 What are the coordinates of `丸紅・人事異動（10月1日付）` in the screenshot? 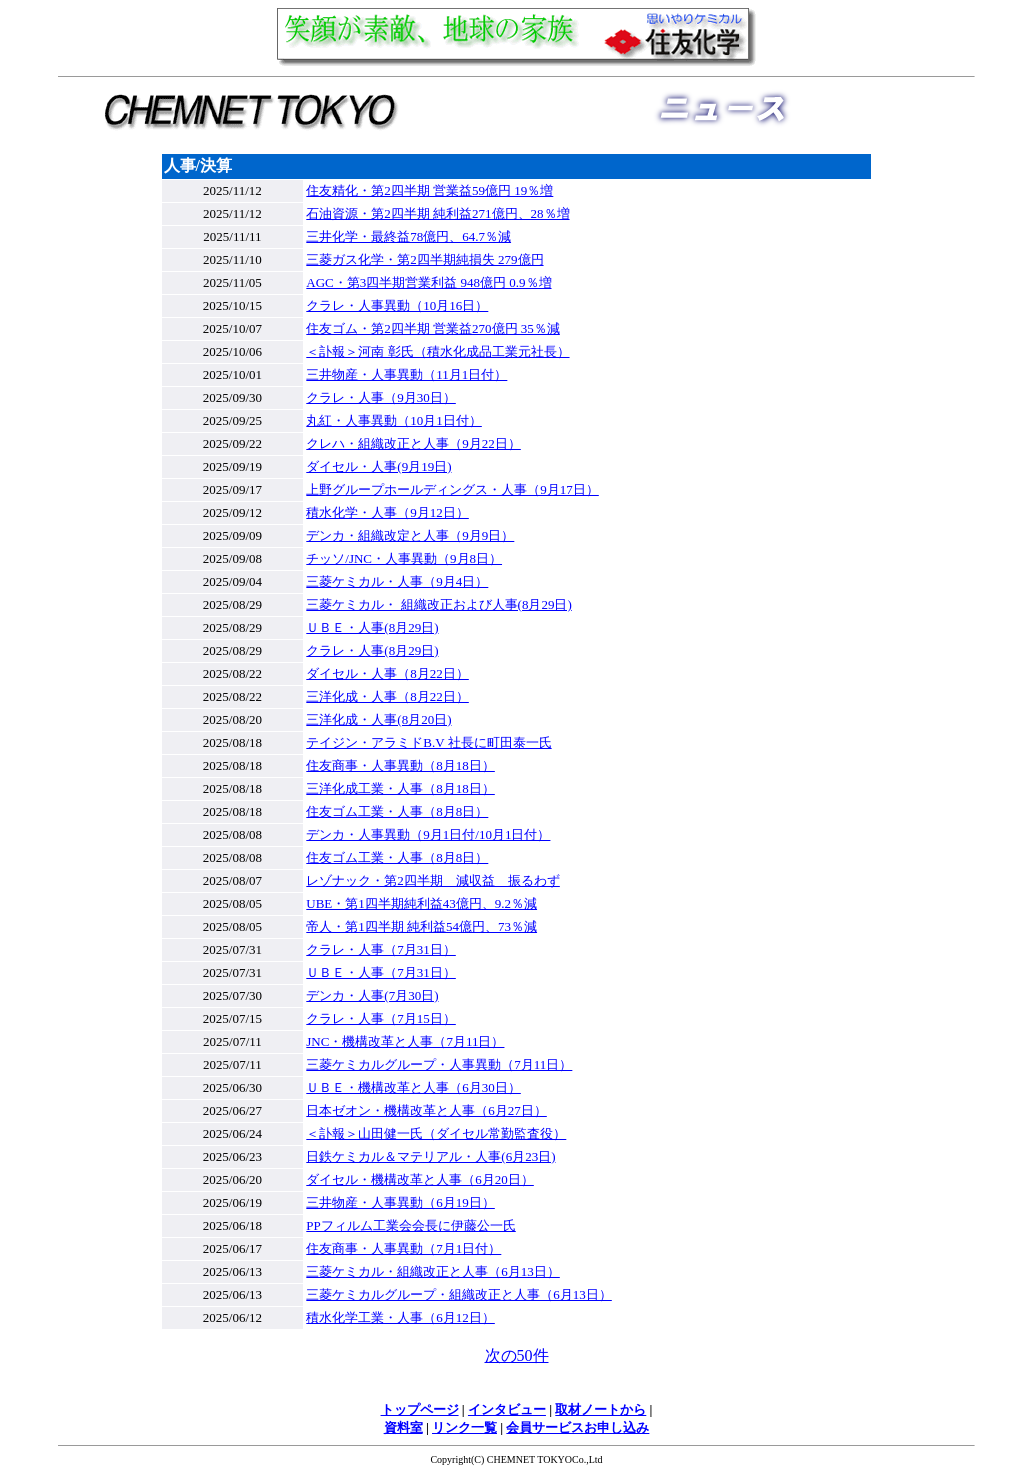 It's located at (394, 420).